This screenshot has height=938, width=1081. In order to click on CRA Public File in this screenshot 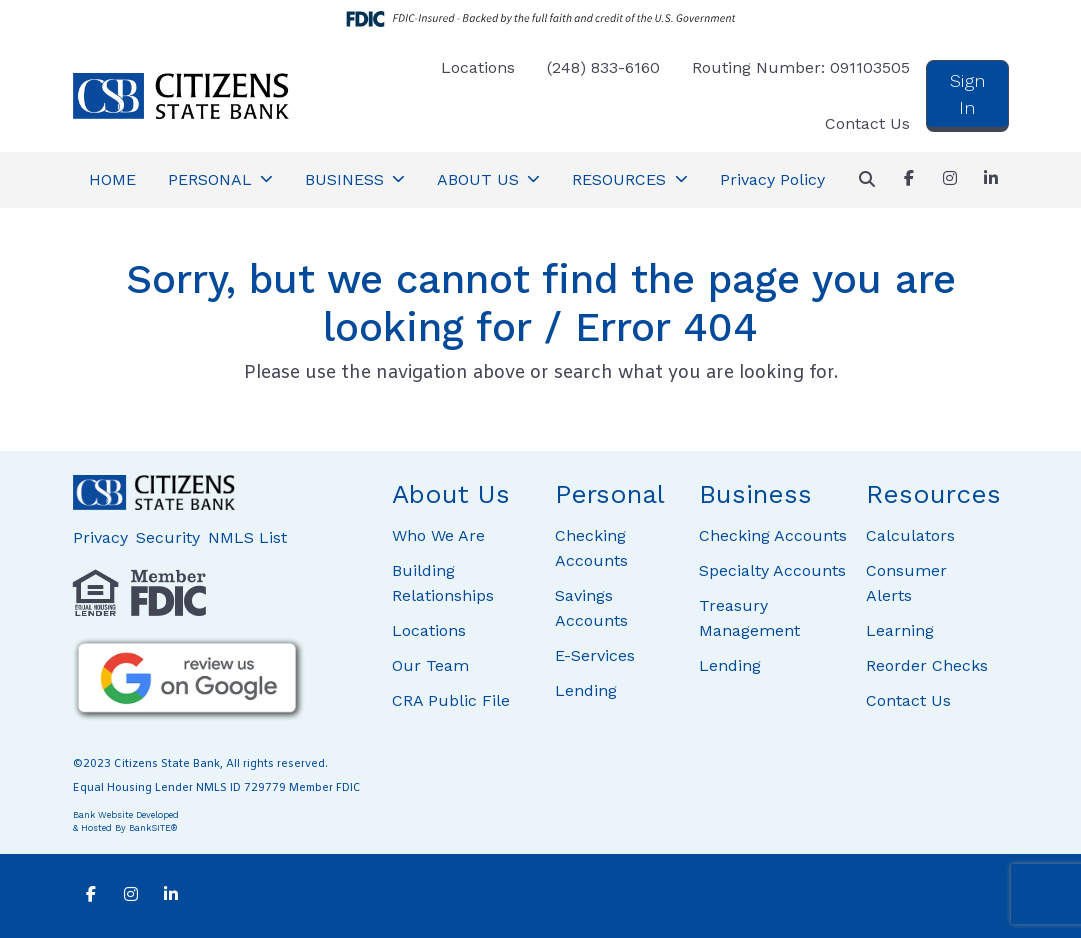, I will do `click(451, 700)`.